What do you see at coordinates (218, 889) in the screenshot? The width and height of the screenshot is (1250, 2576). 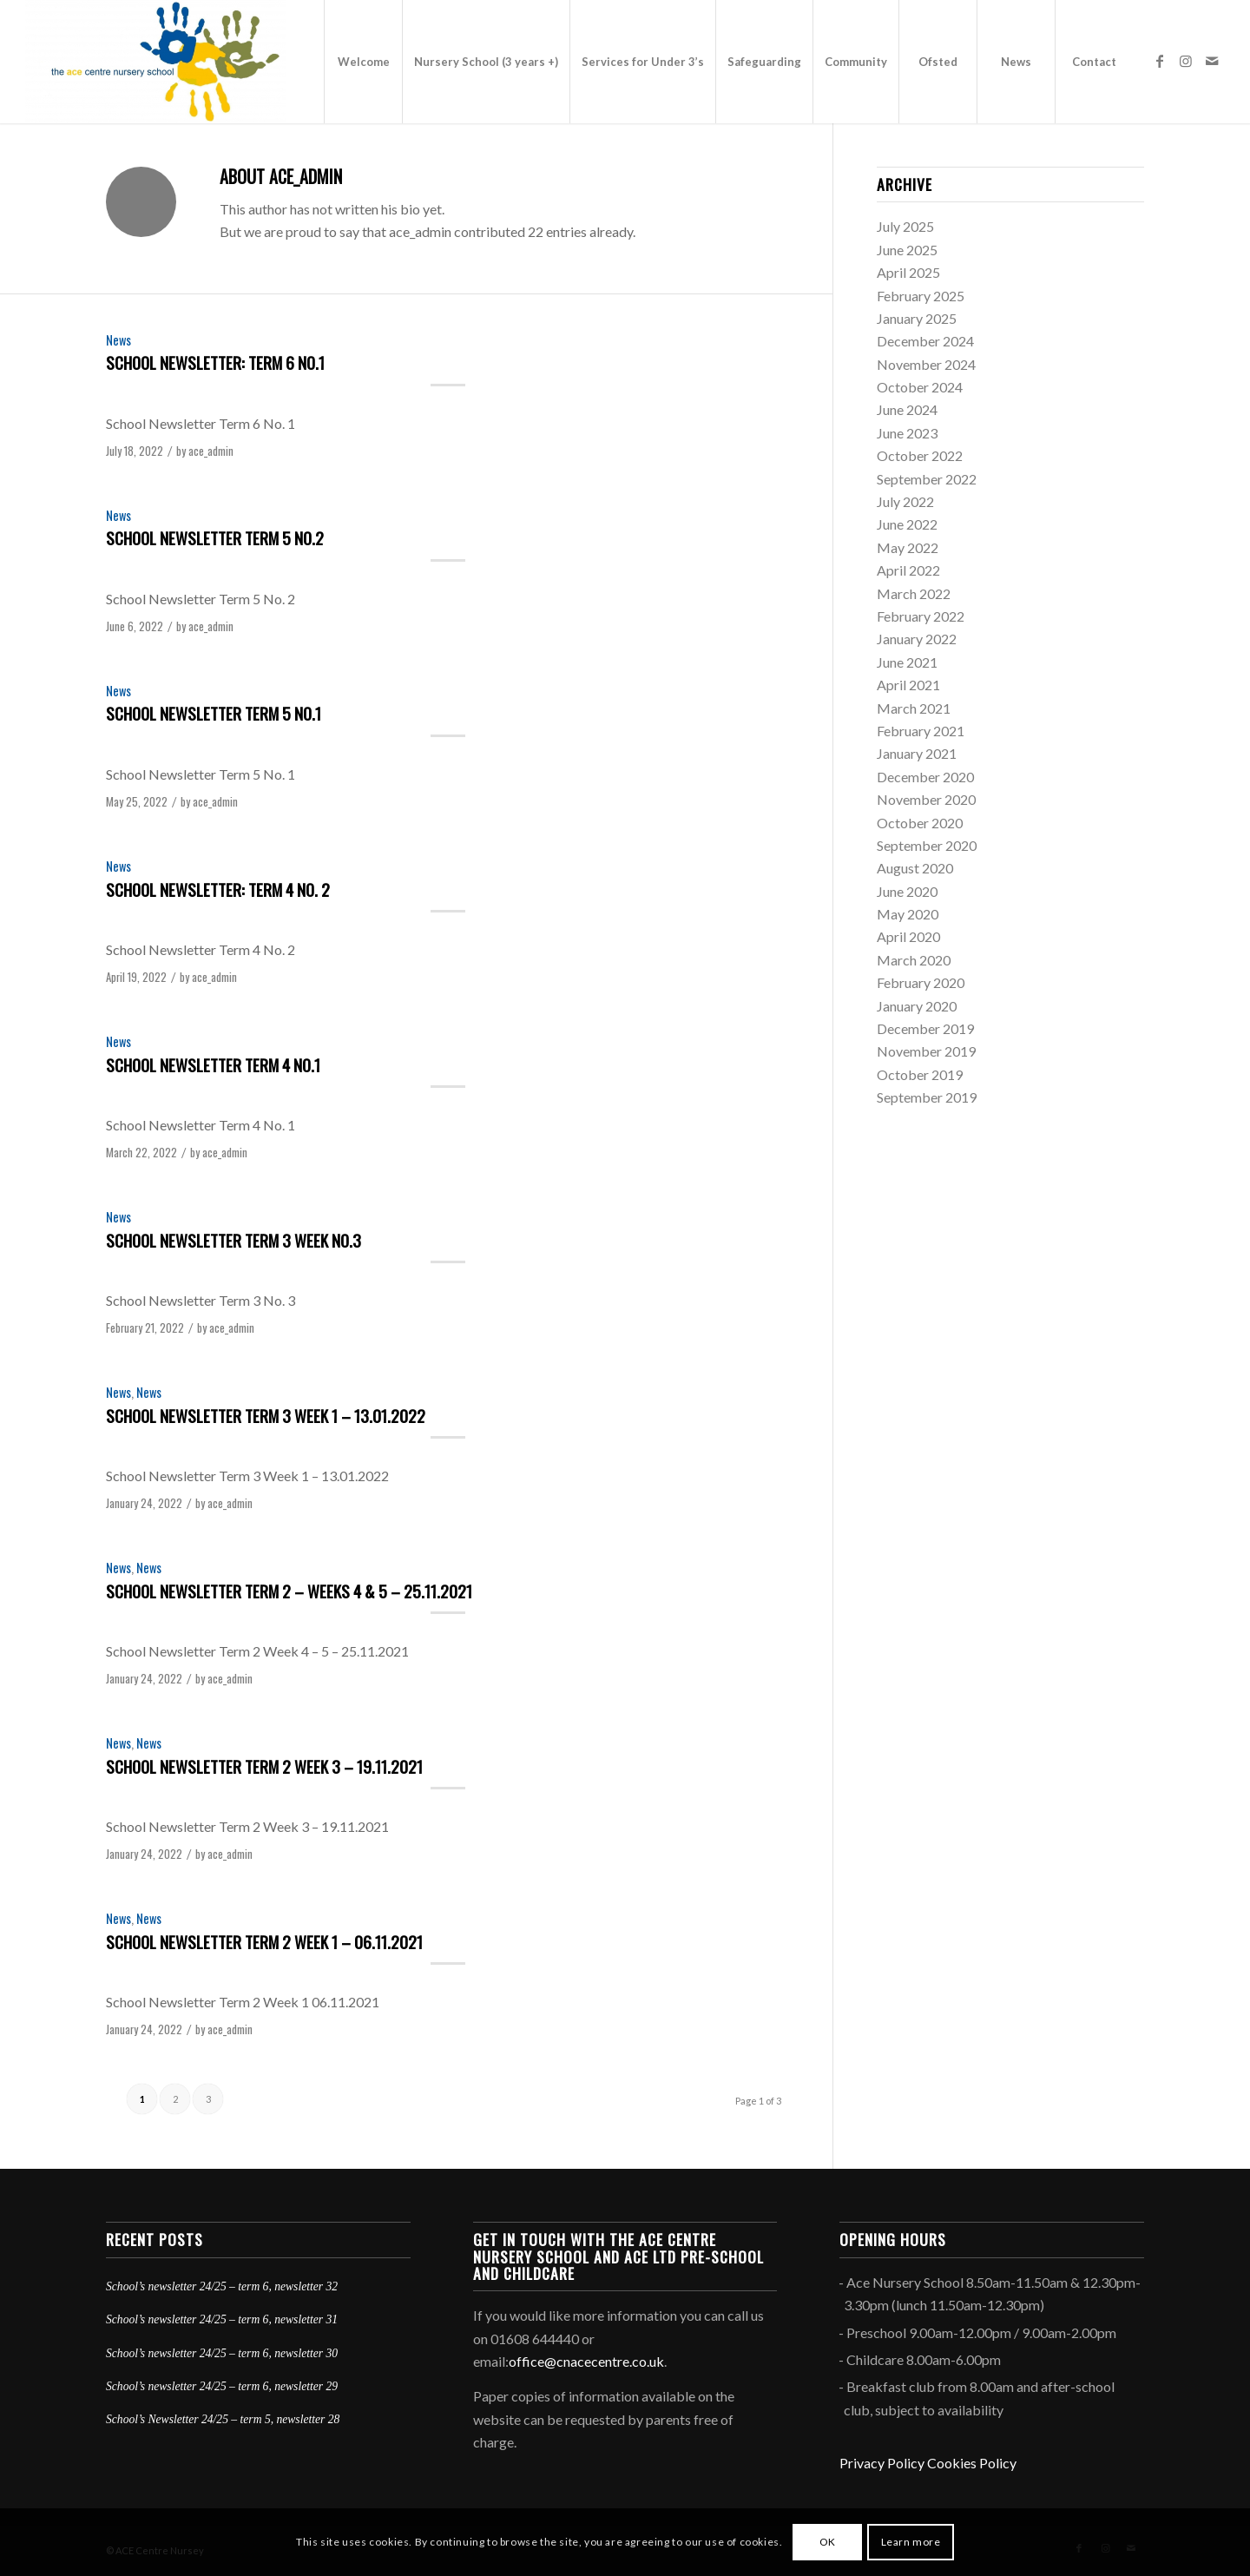 I see `School Newsletter: Term 4 No. 2` at bounding box center [218, 889].